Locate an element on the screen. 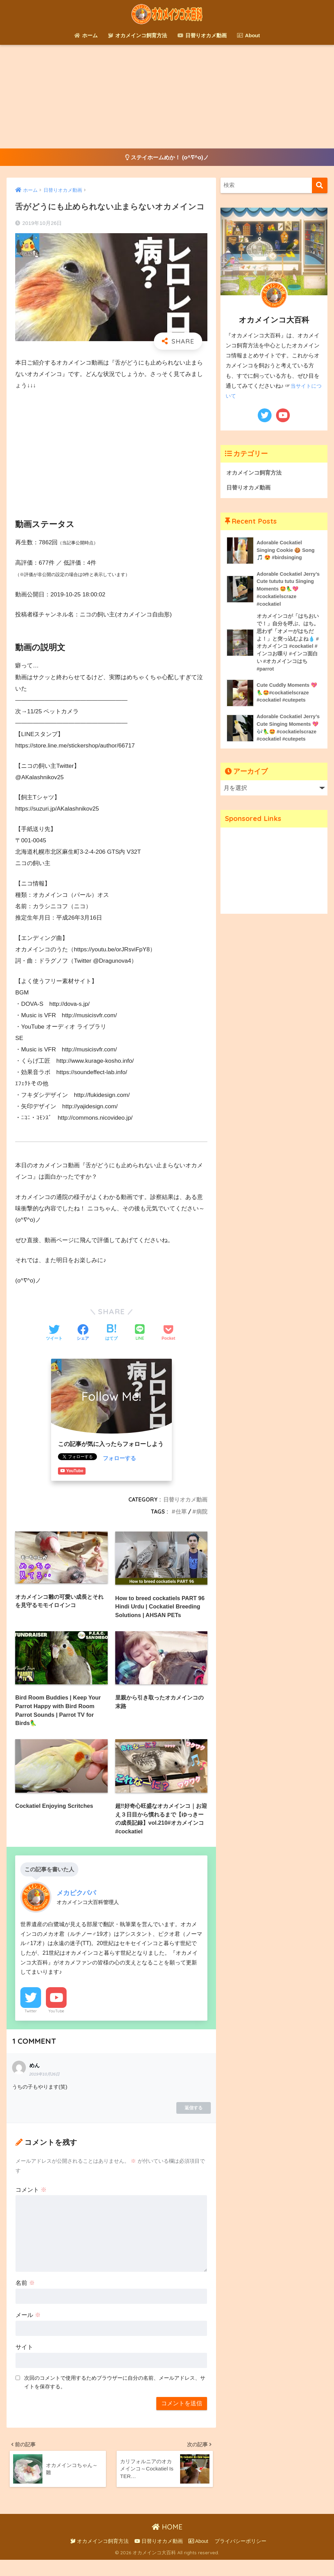 Image resolution: width=334 pixels, height=2576 pixels. フォローする is located at coordinates (120, 1459).